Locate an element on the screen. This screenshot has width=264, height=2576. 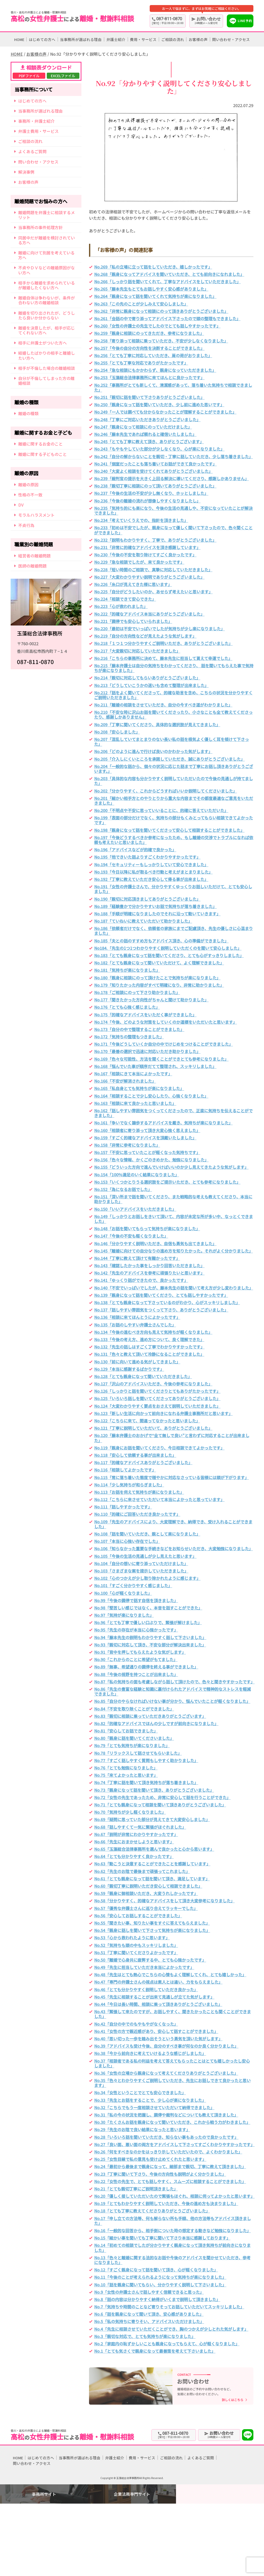
No.140「不安でいっぱいでしたが、藤本先生の話を聞いて考え方が少し変わりました」 is located at coordinates (173, 1287).